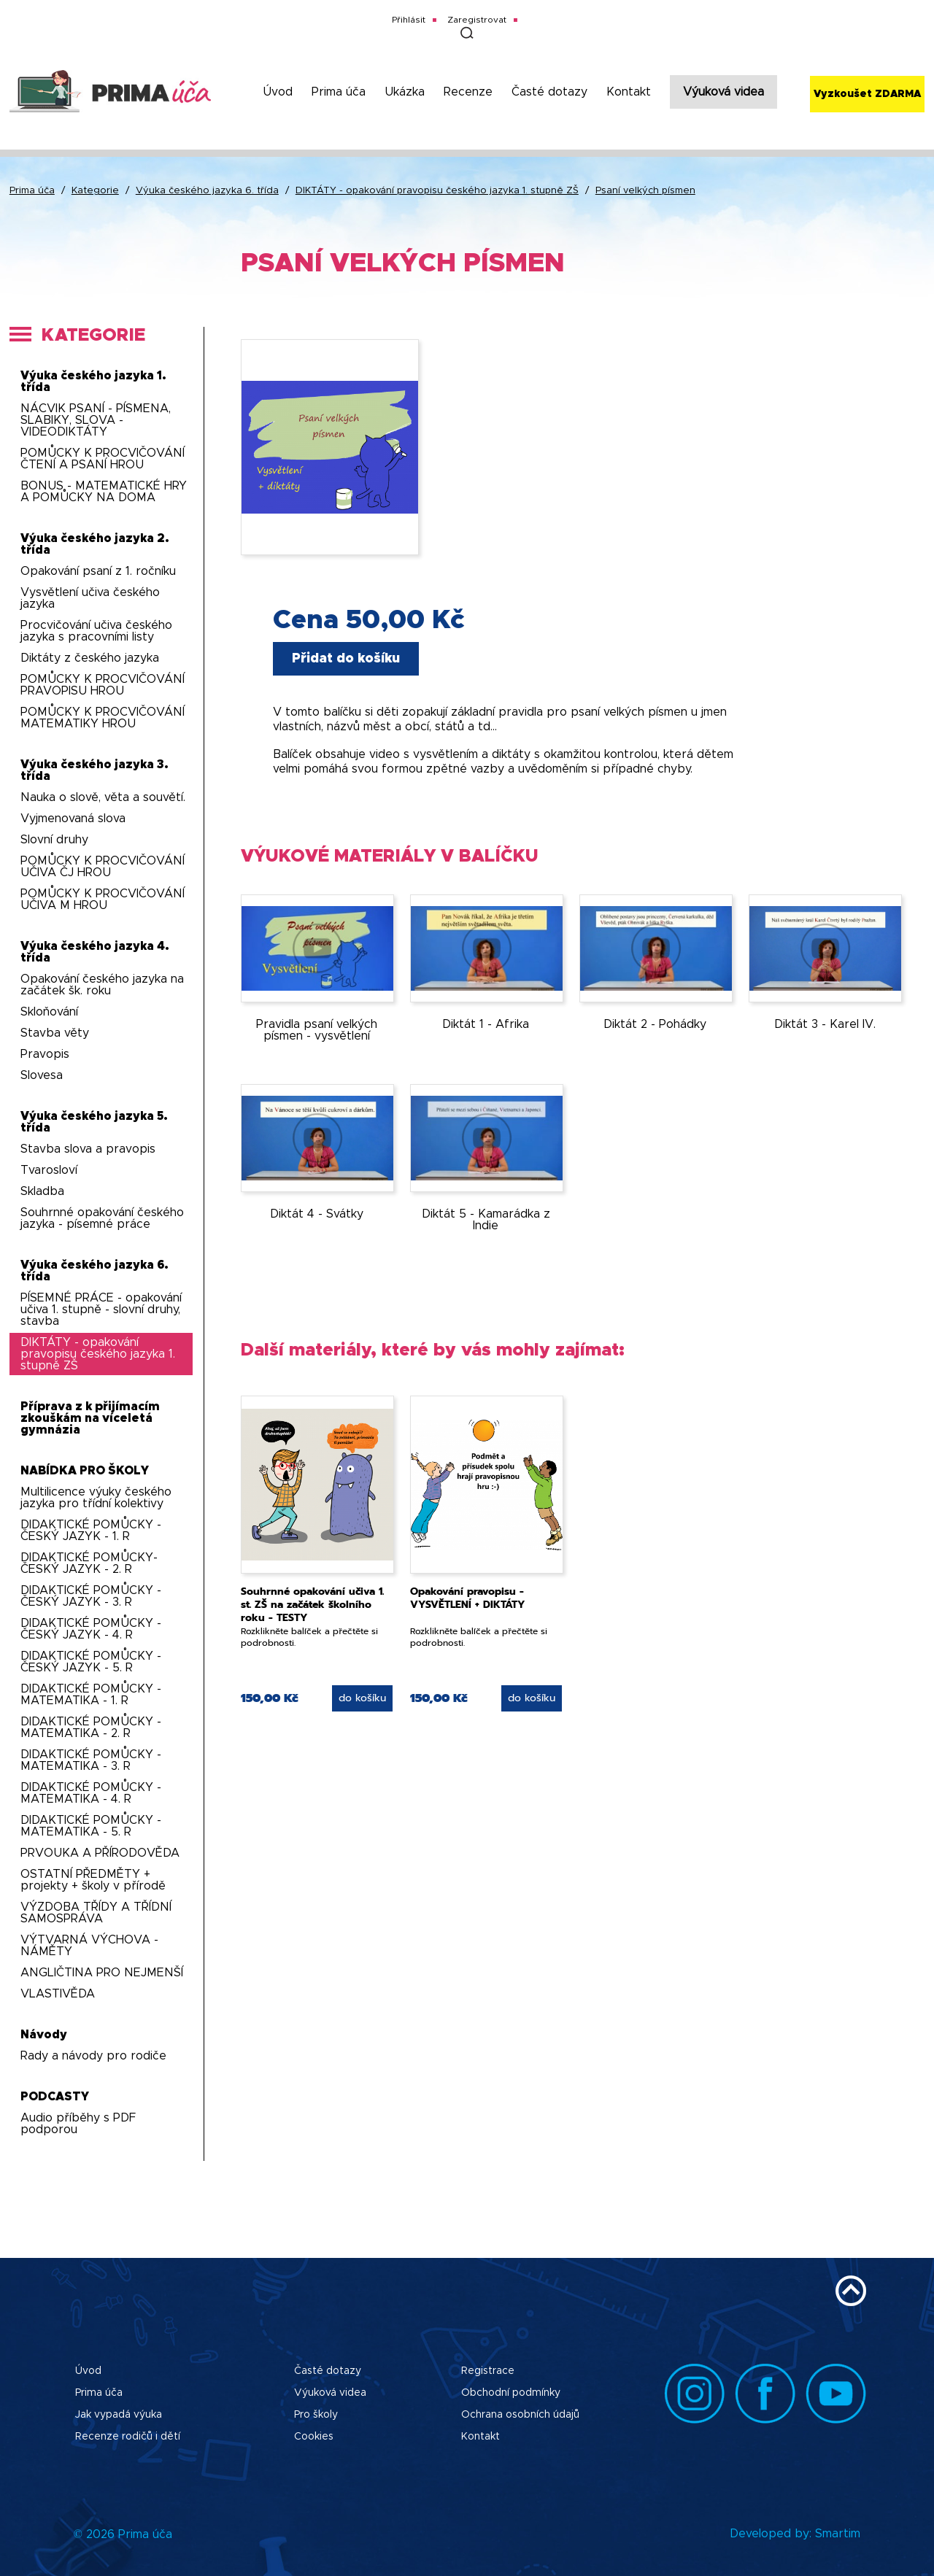 The width and height of the screenshot is (934, 2576). I want to click on VÝZDOBA TŘÍDY A TŘÍDNÍ SAMOSPRÁVA, so click(95, 1913).